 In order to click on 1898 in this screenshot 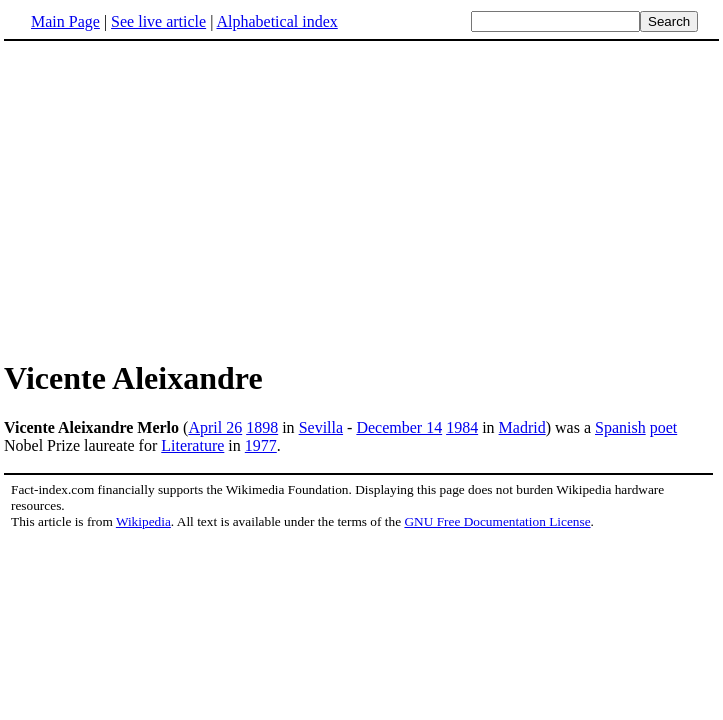, I will do `click(262, 427)`.